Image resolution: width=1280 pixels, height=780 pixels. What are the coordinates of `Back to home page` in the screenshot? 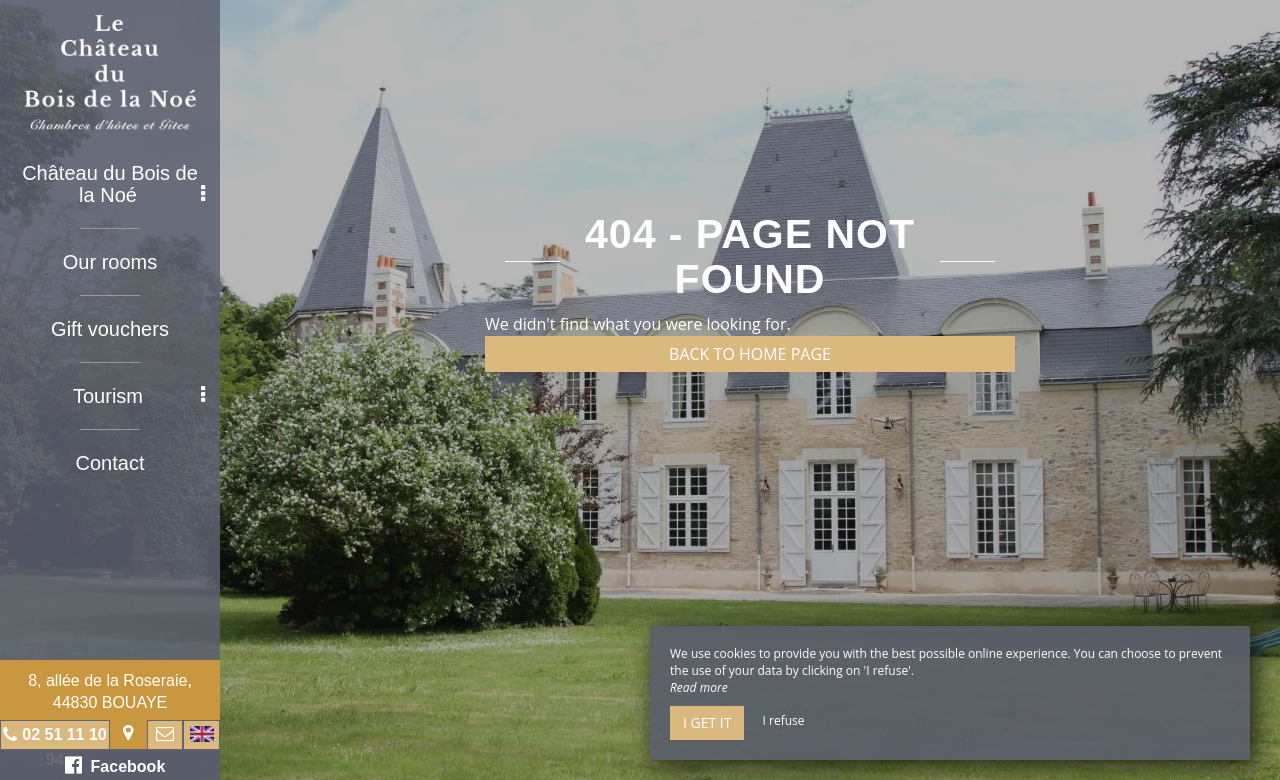 It's located at (750, 354).